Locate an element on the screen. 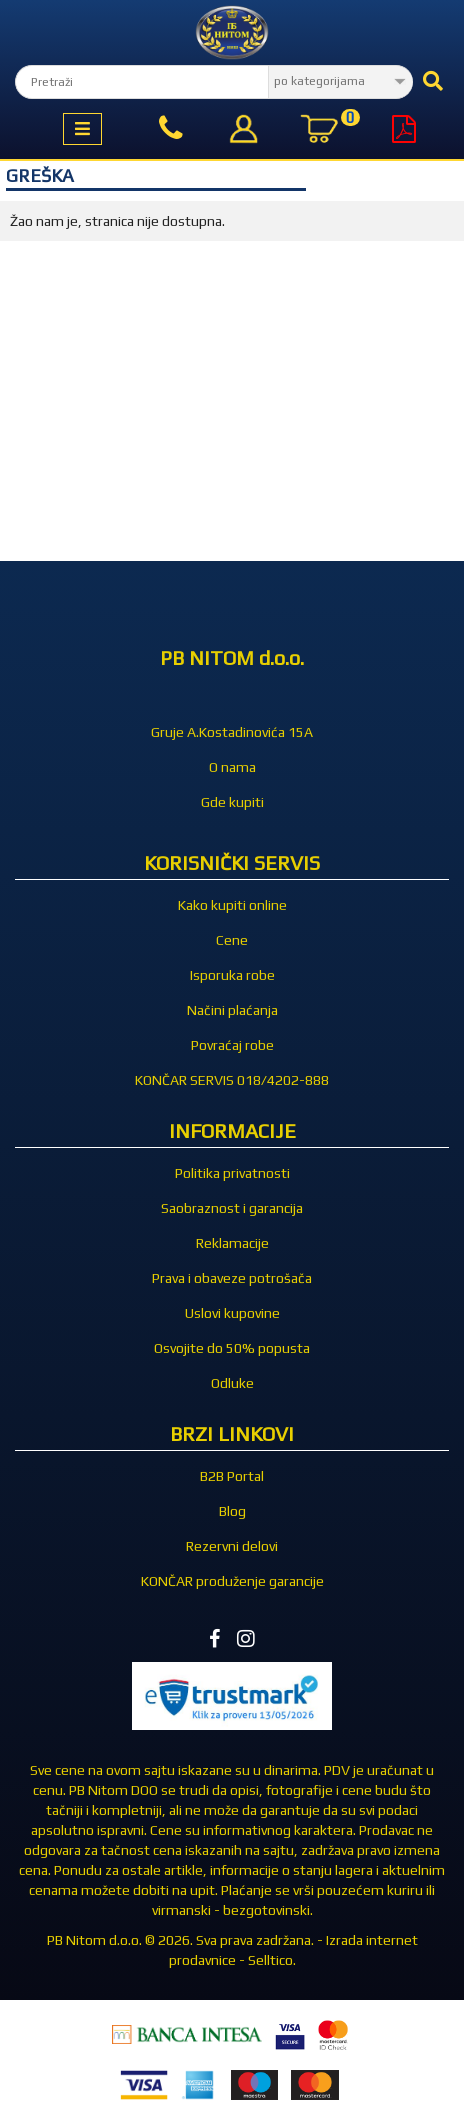 The height and width of the screenshot is (2120, 464). Načini plaćanja is located at coordinates (232, 1010).